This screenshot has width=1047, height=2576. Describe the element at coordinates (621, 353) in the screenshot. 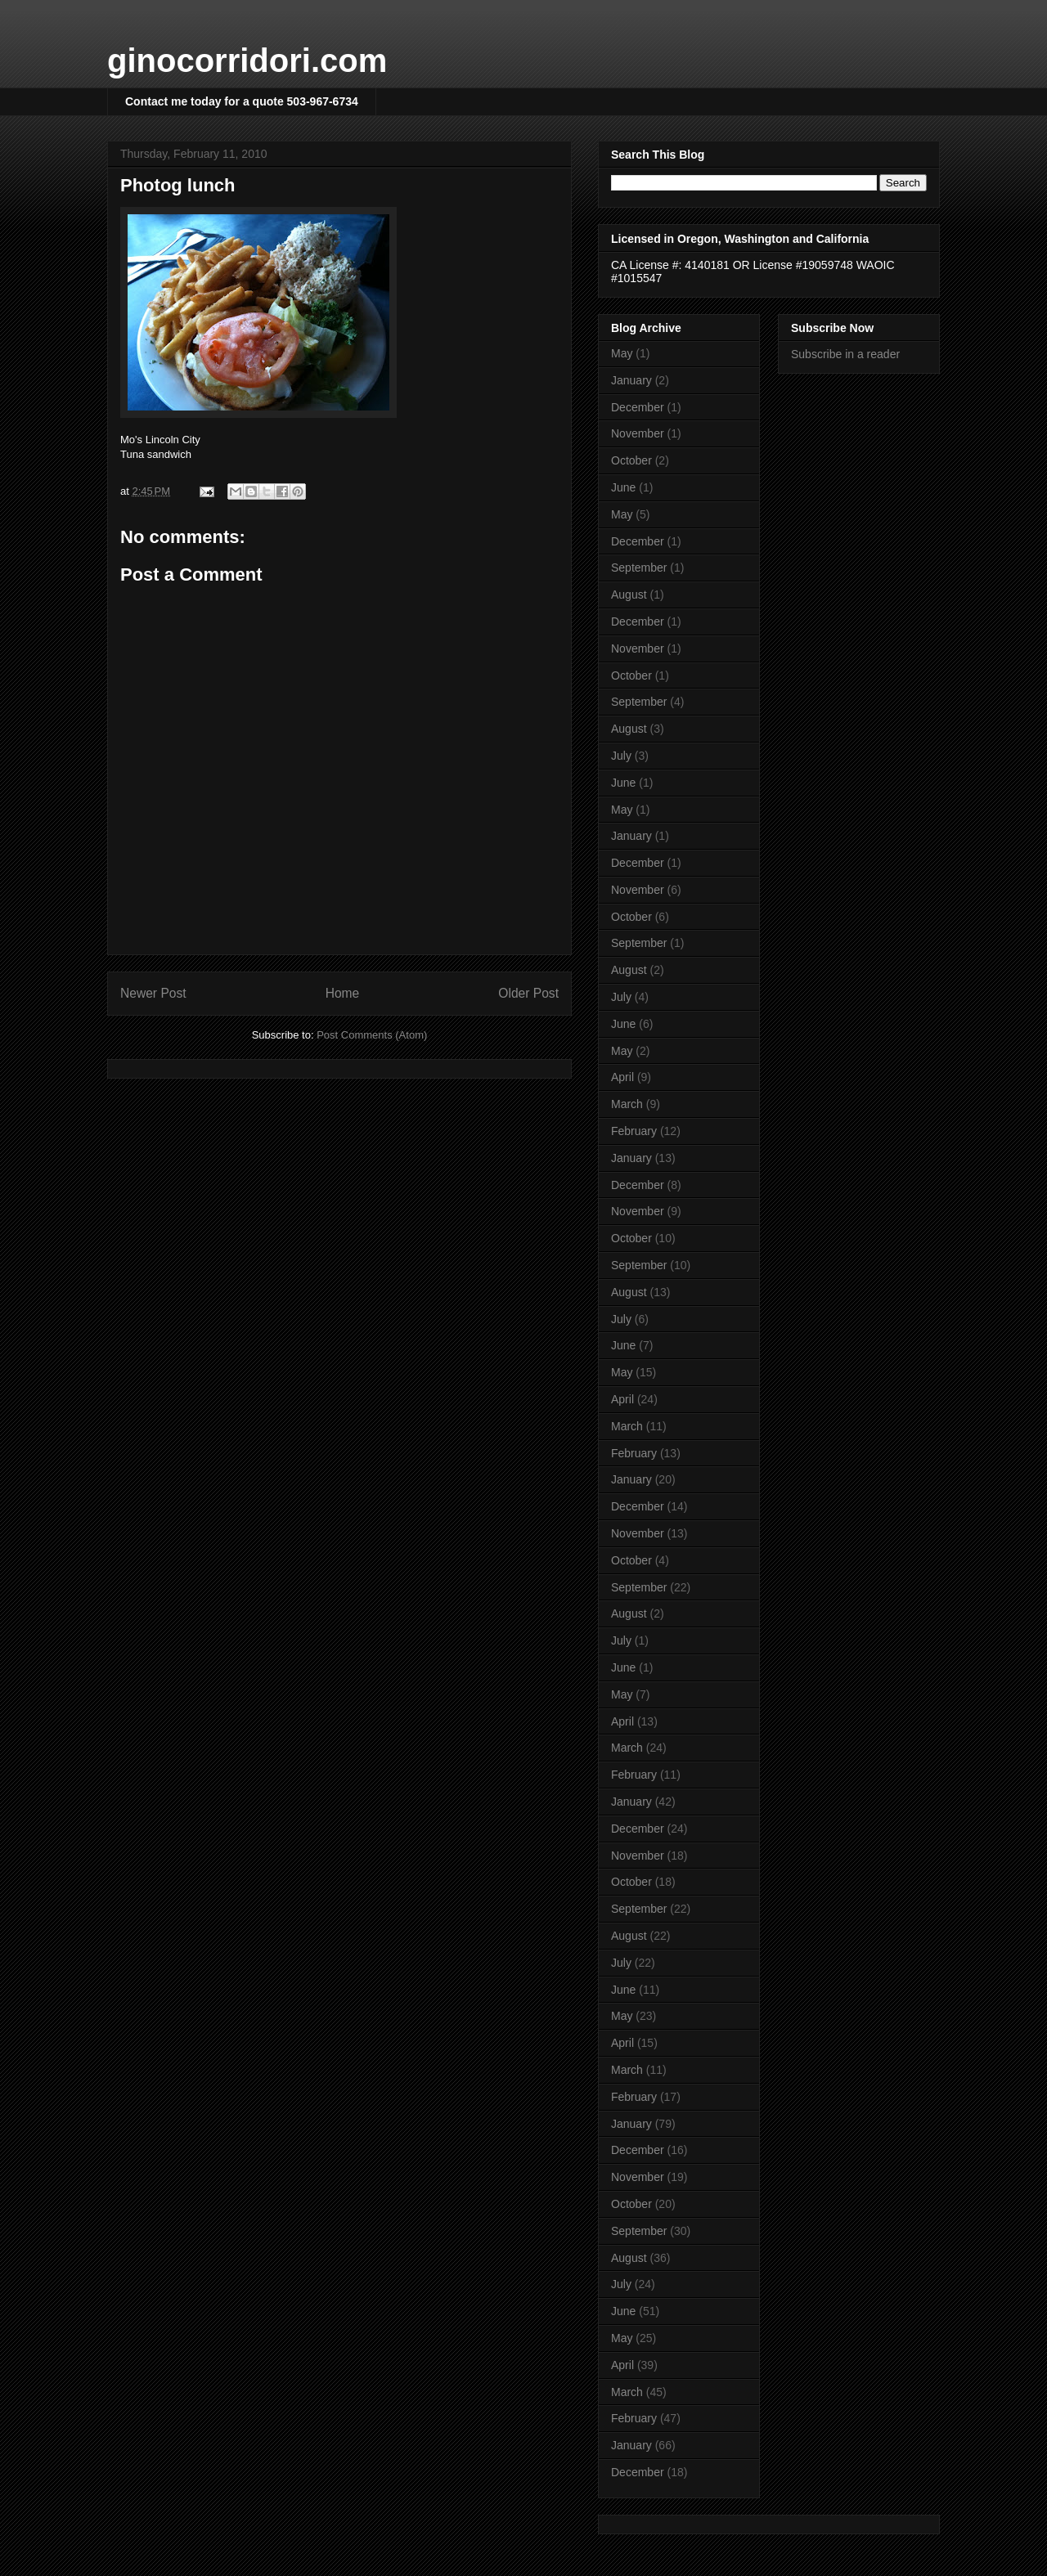

I see `May` at that location.